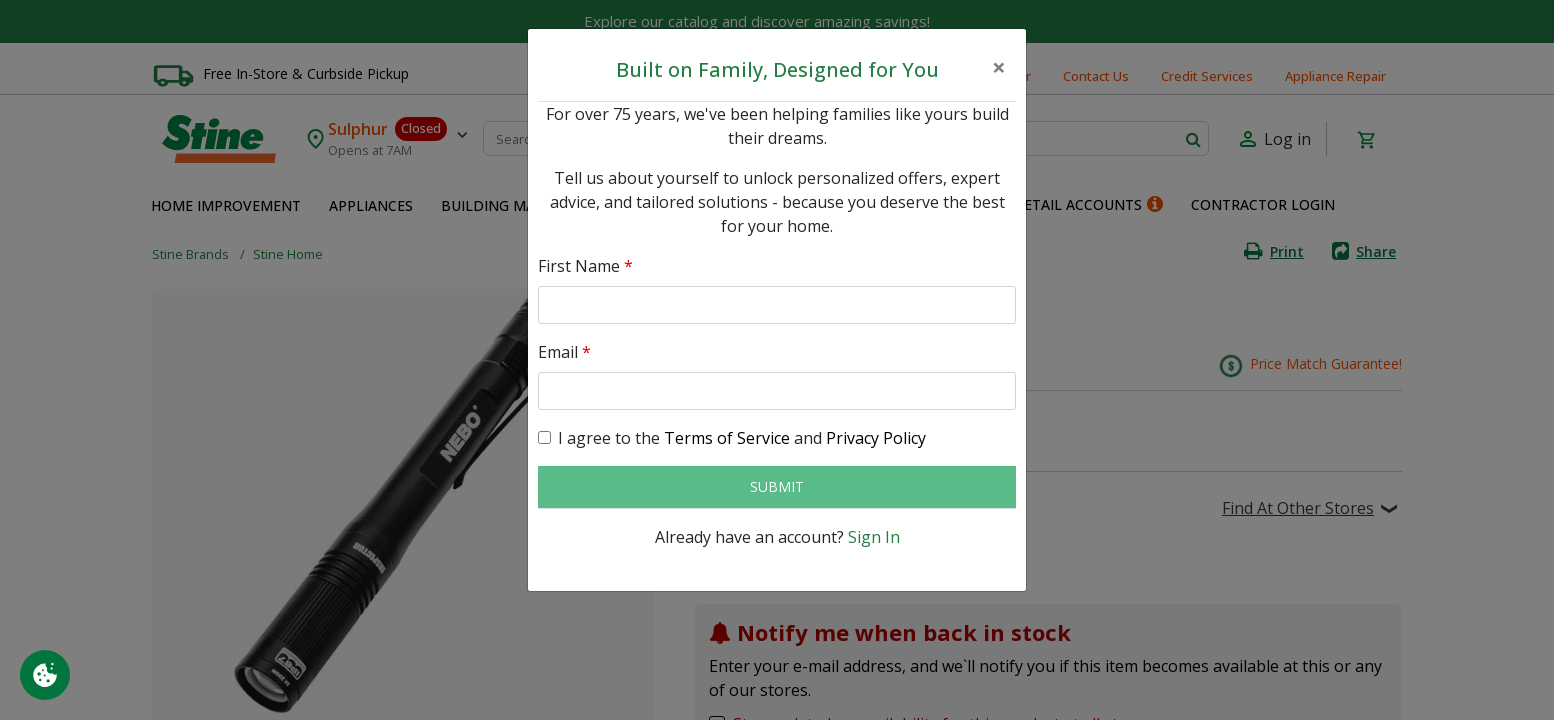 Image resolution: width=1554 pixels, height=720 pixels. Describe the element at coordinates (874, 537) in the screenshot. I see `Sign In` at that location.